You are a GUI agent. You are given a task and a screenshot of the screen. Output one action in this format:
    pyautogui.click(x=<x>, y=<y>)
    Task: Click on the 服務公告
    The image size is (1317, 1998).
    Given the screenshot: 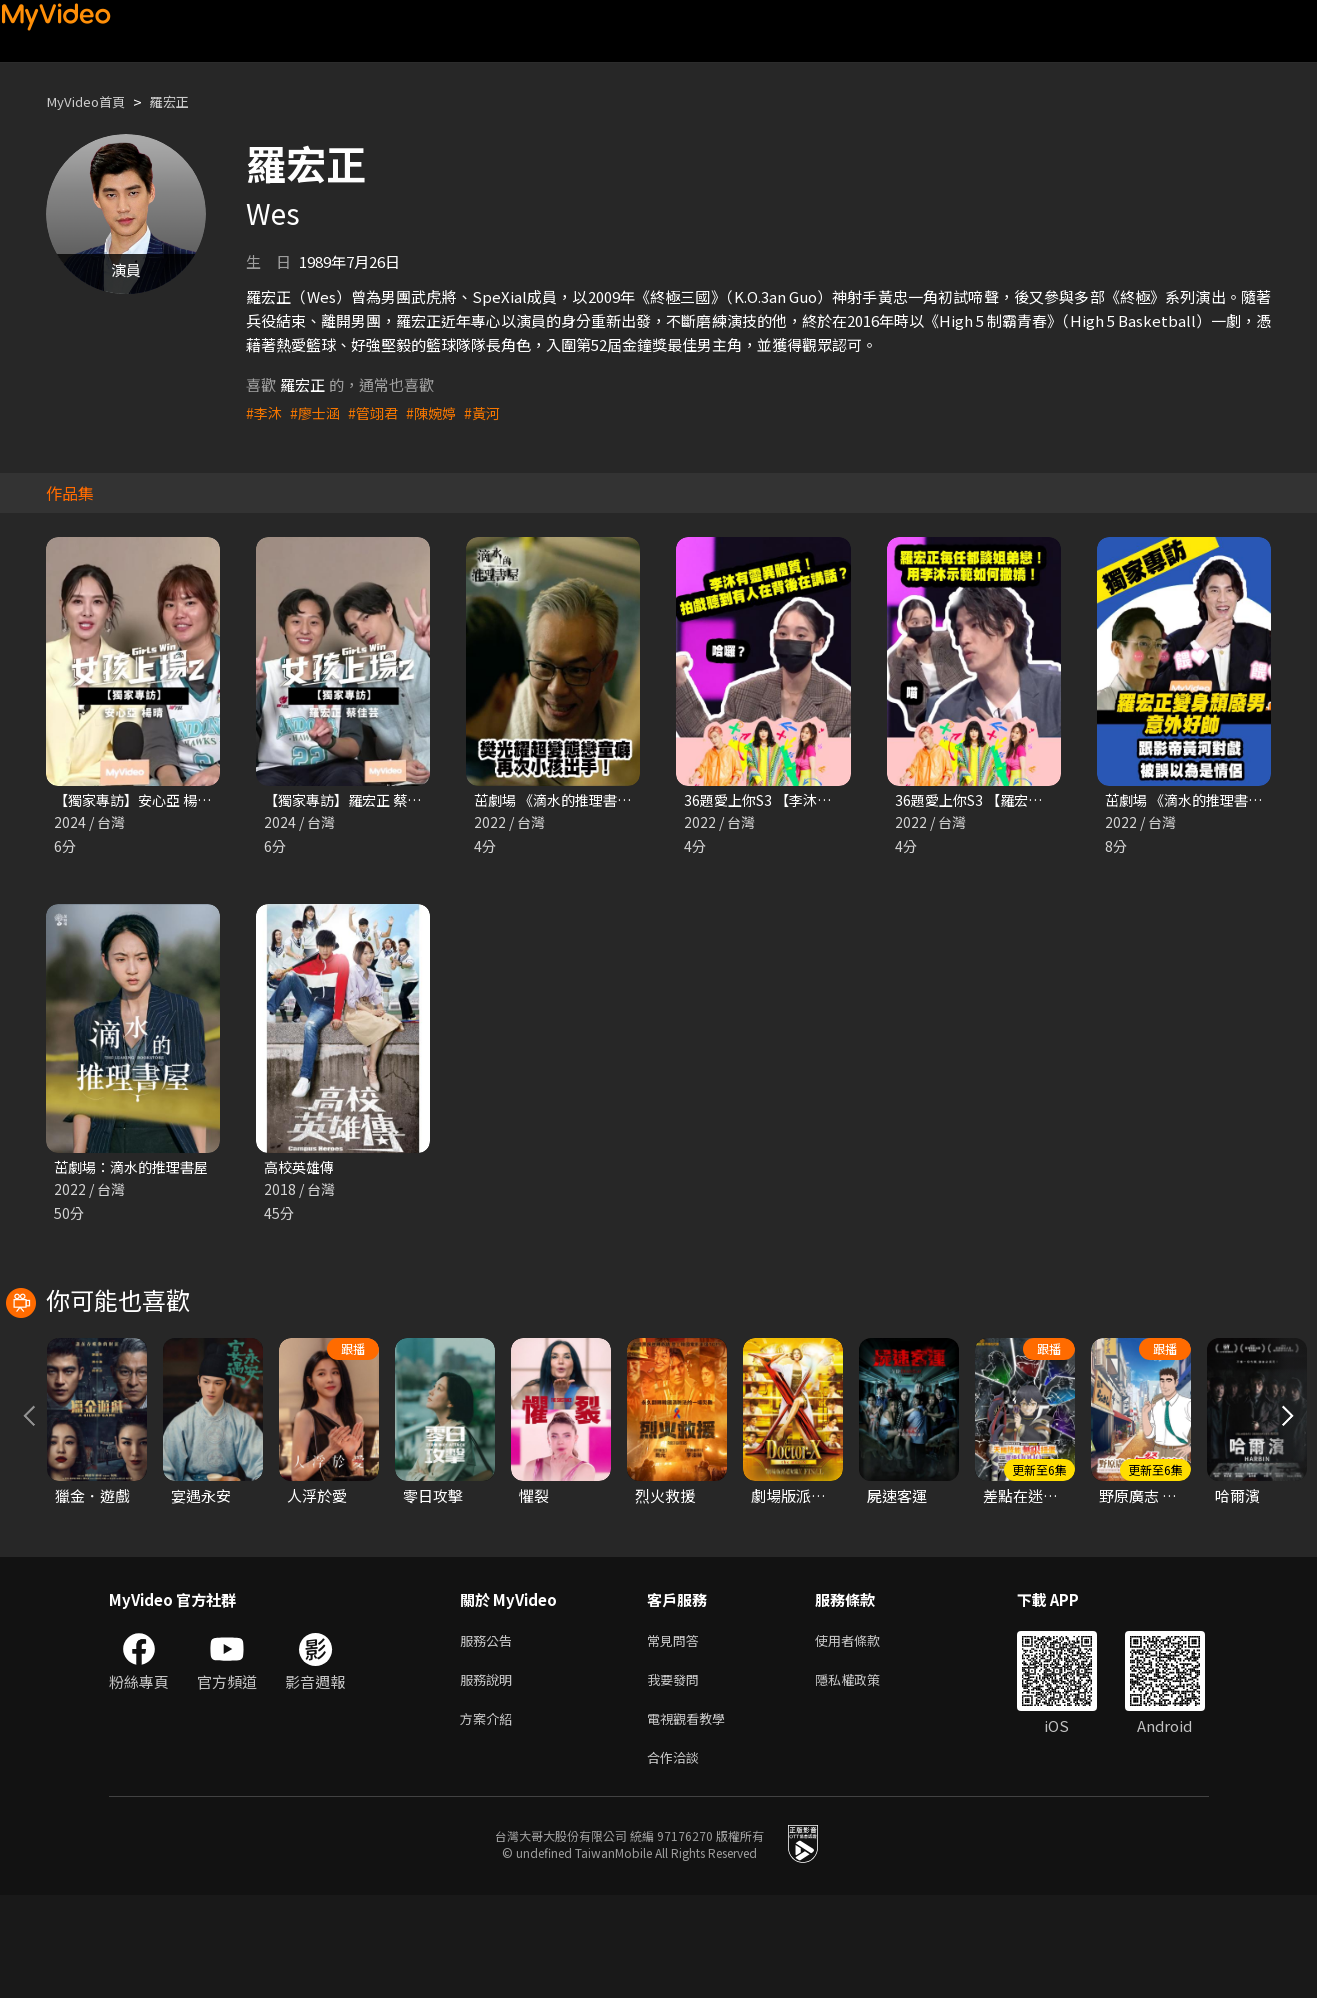 What is the action you would take?
    pyautogui.click(x=490, y=1733)
    